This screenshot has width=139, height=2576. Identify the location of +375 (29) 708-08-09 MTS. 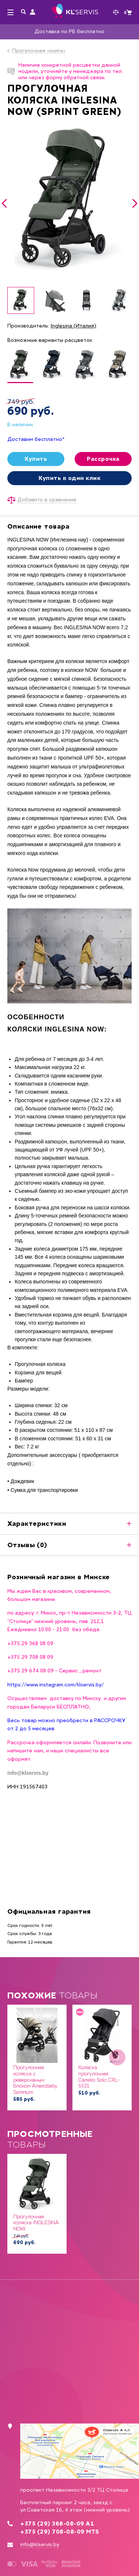
(59, 2532).